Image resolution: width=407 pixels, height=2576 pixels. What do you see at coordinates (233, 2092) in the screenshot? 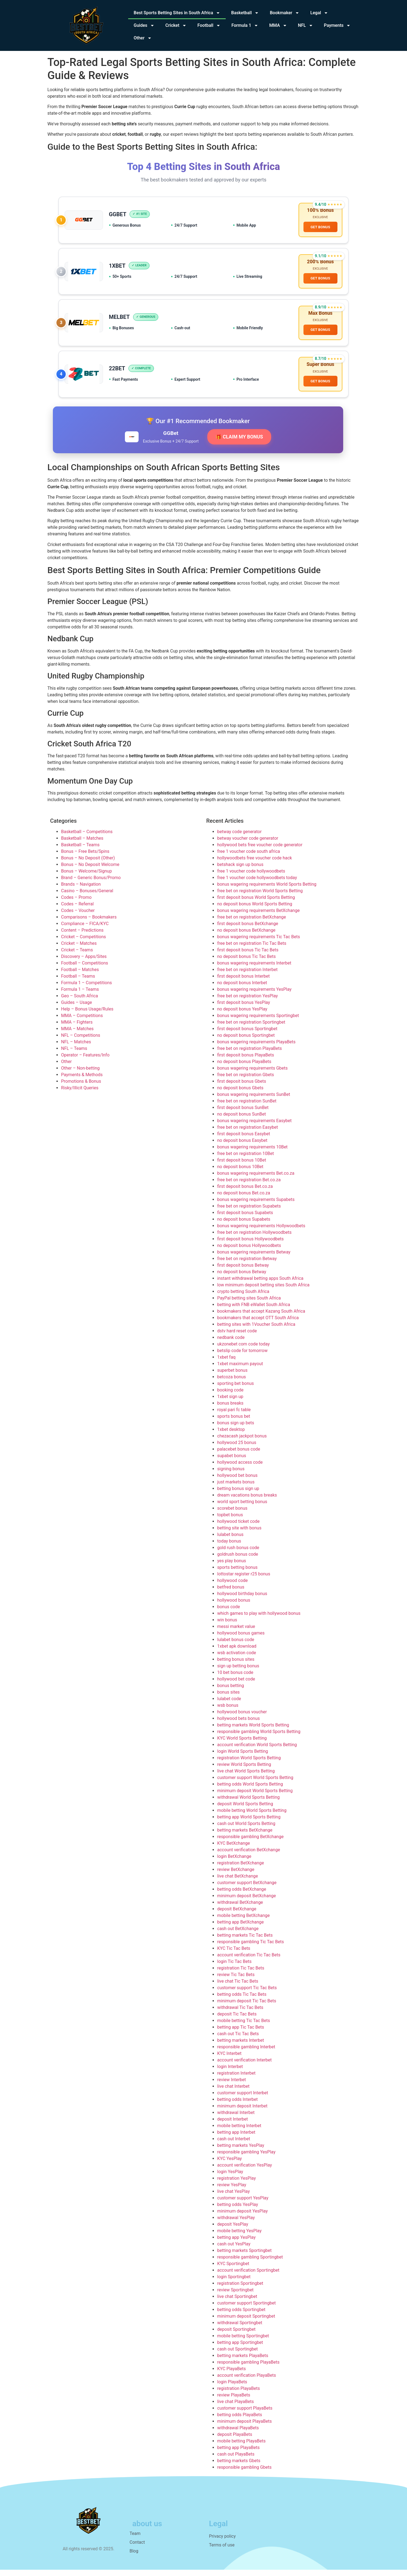
I see `live chat Interbet` at bounding box center [233, 2092].